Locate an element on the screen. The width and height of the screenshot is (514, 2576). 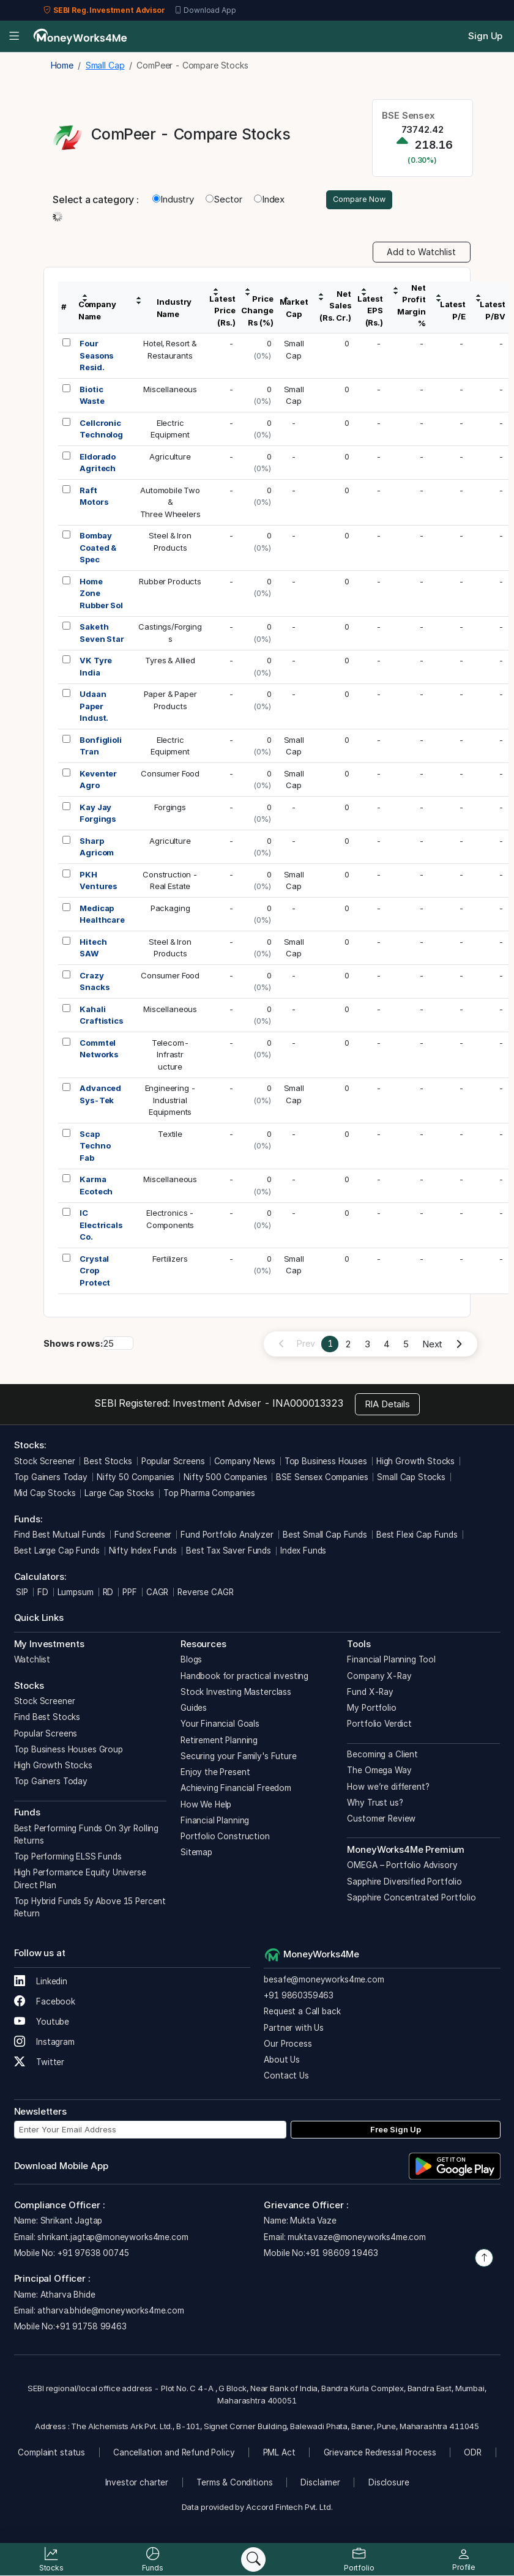
shrikant.jagtap@moneyworks4me.com is located at coordinates (112, 2239).